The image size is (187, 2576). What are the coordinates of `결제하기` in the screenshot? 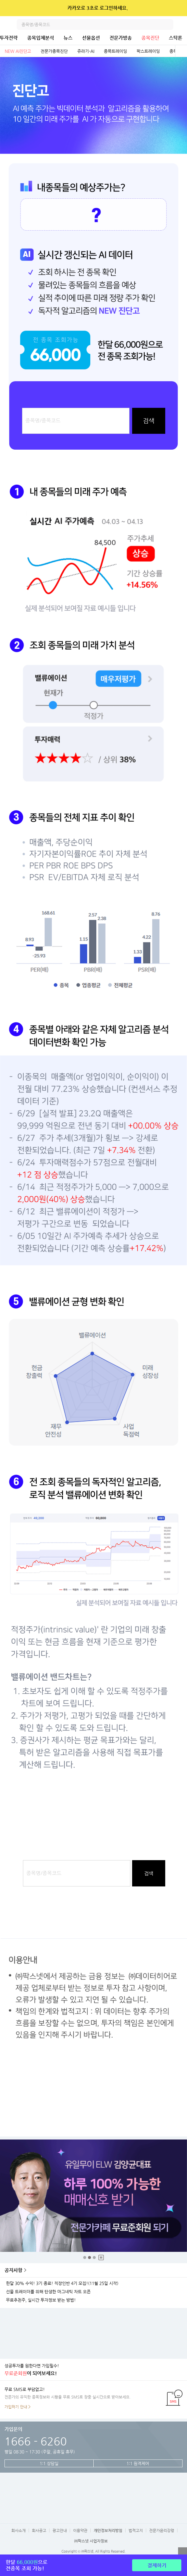 It's located at (156, 2565).